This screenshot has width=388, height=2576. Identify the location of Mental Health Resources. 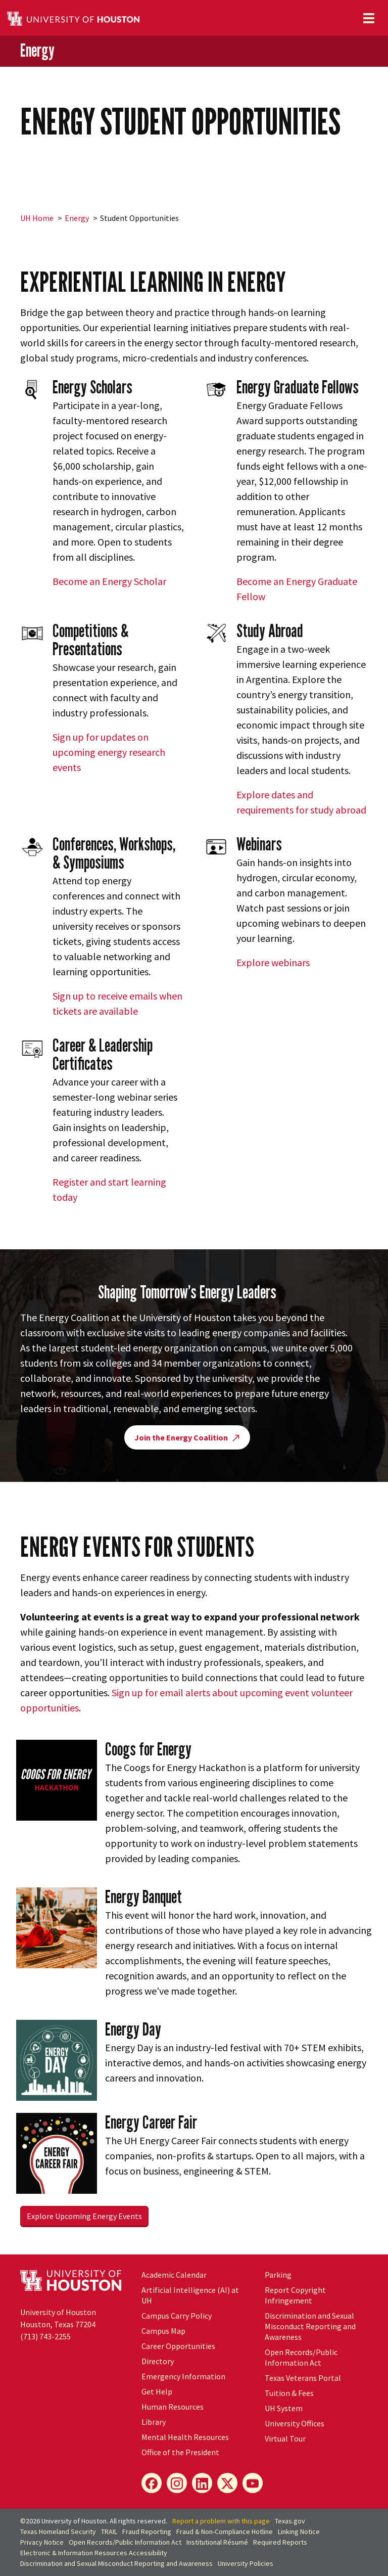
(185, 2437).